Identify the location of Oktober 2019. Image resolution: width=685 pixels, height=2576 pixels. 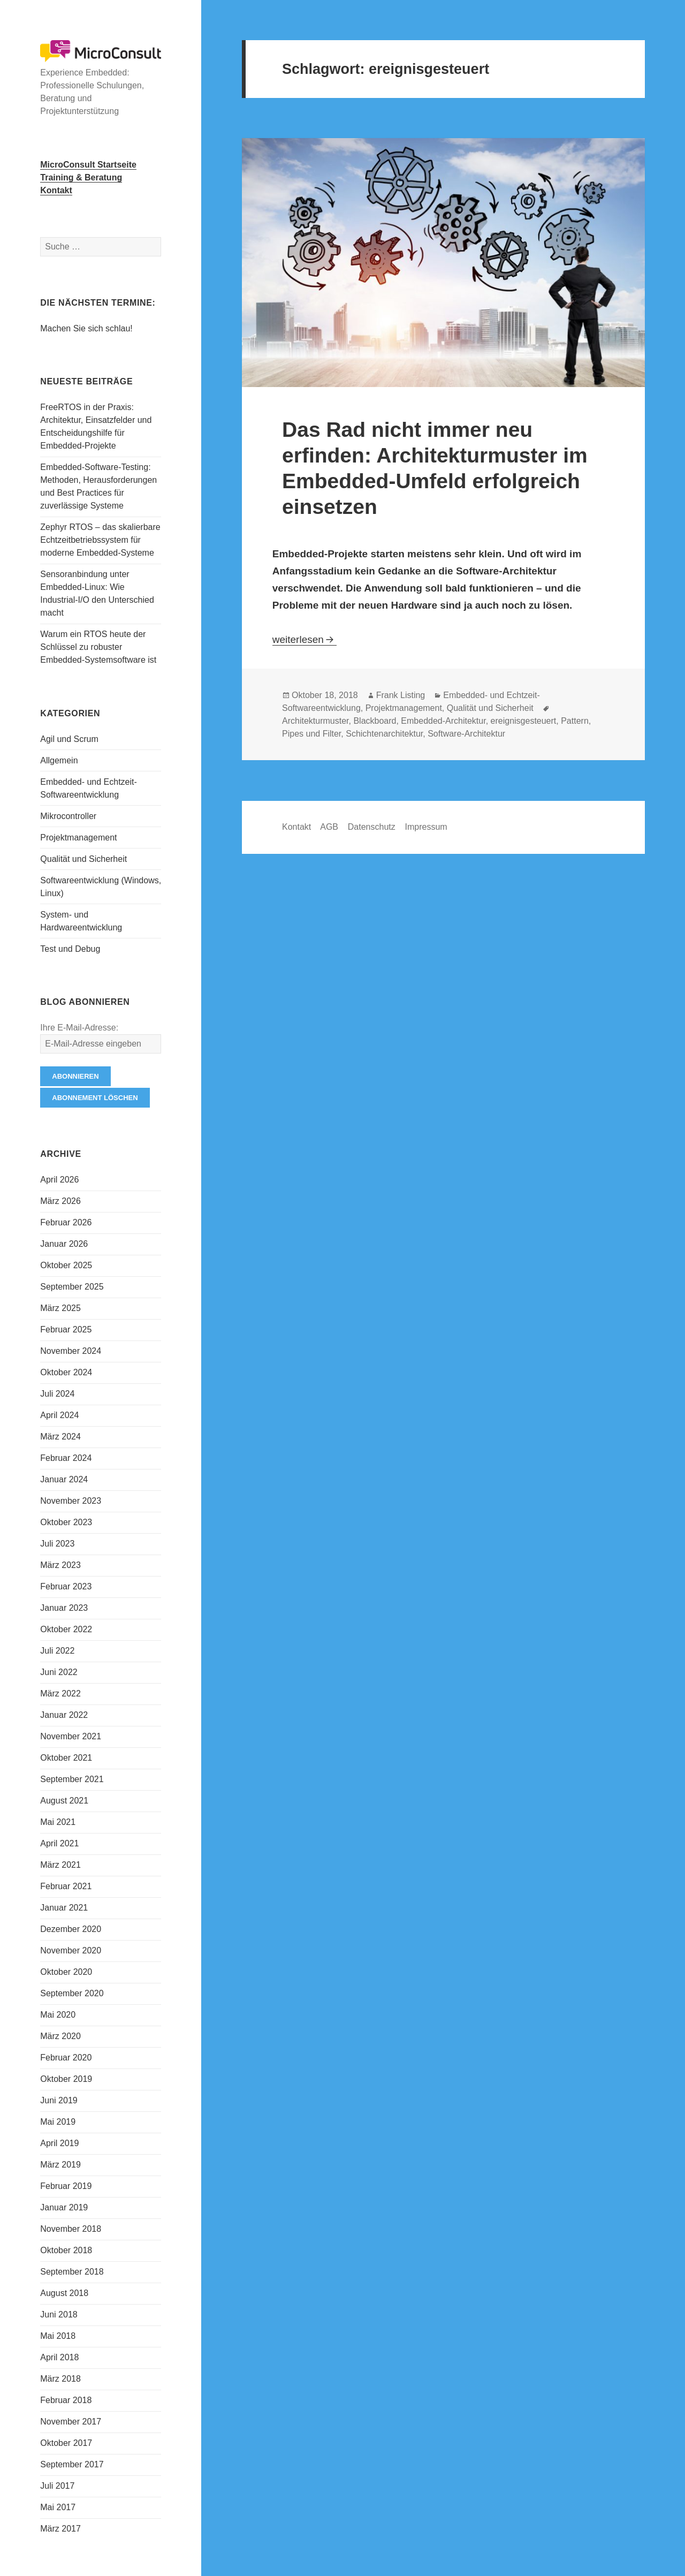
(66, 2078).